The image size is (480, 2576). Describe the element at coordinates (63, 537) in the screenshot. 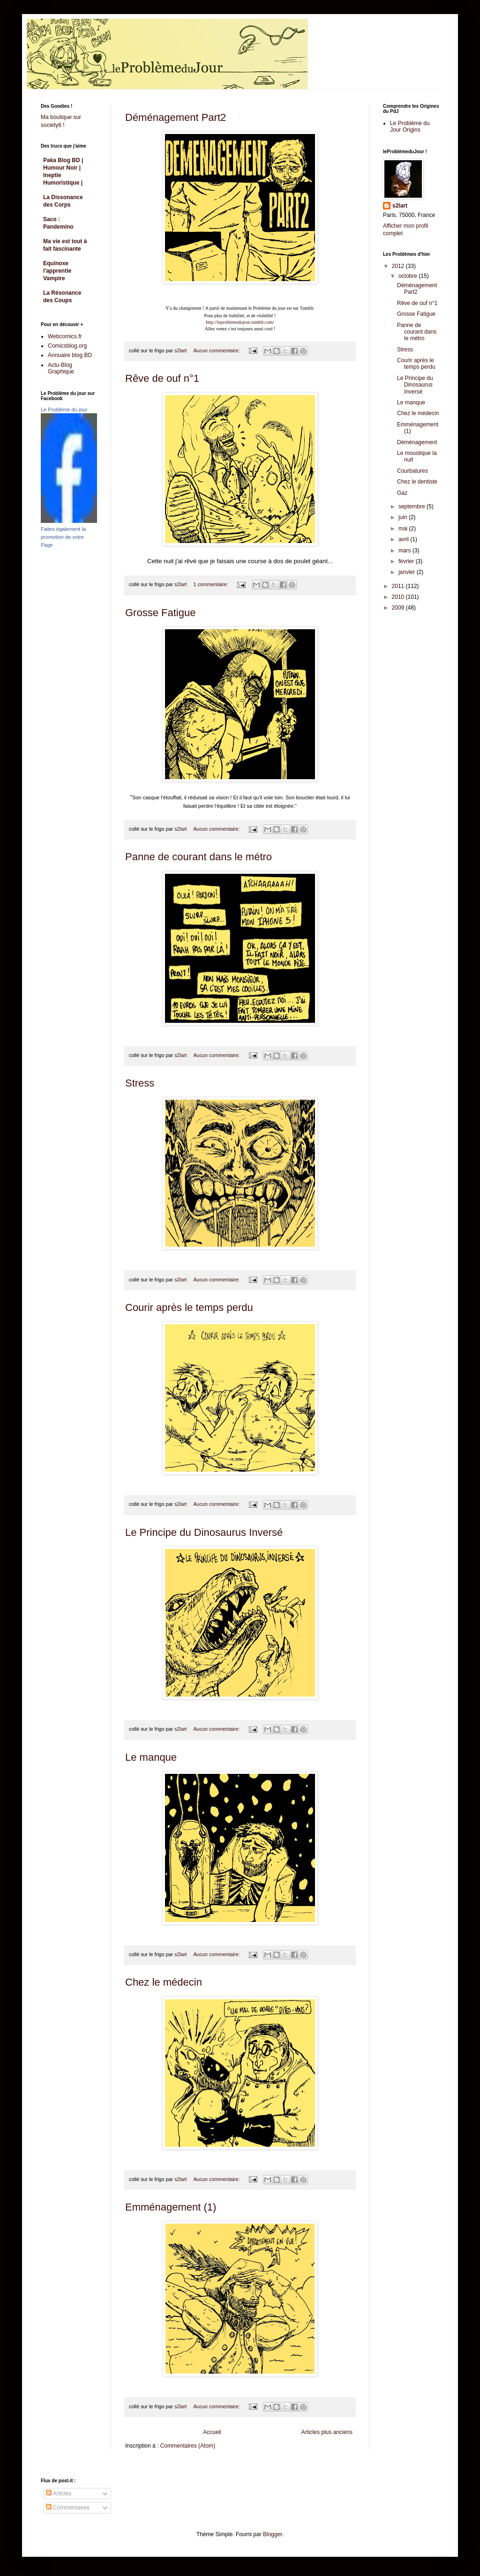

I see `Faites également la promotion de votre Page` at that location.